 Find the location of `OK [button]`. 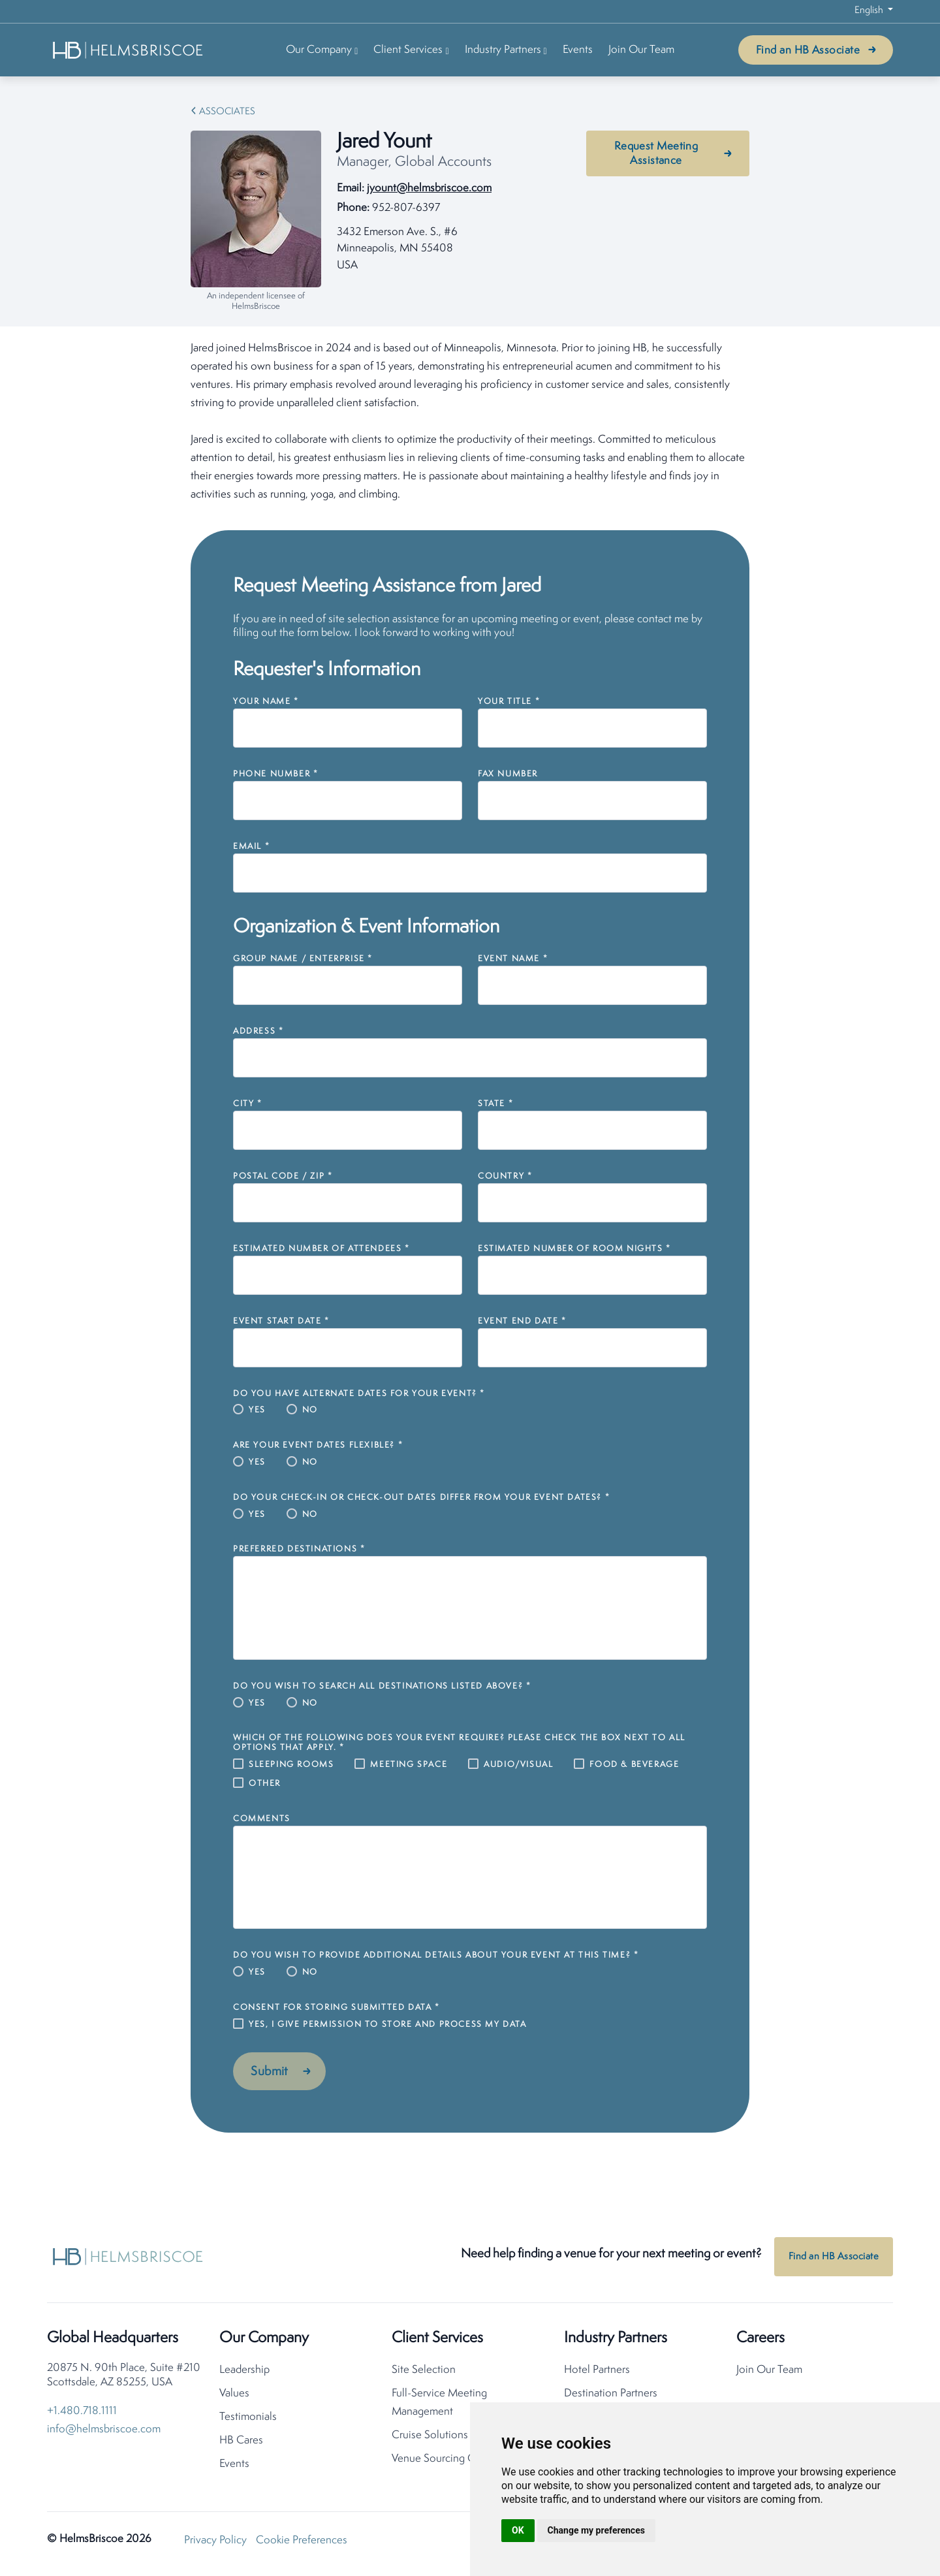

OK [button] is located at coordinates (518, 2530).